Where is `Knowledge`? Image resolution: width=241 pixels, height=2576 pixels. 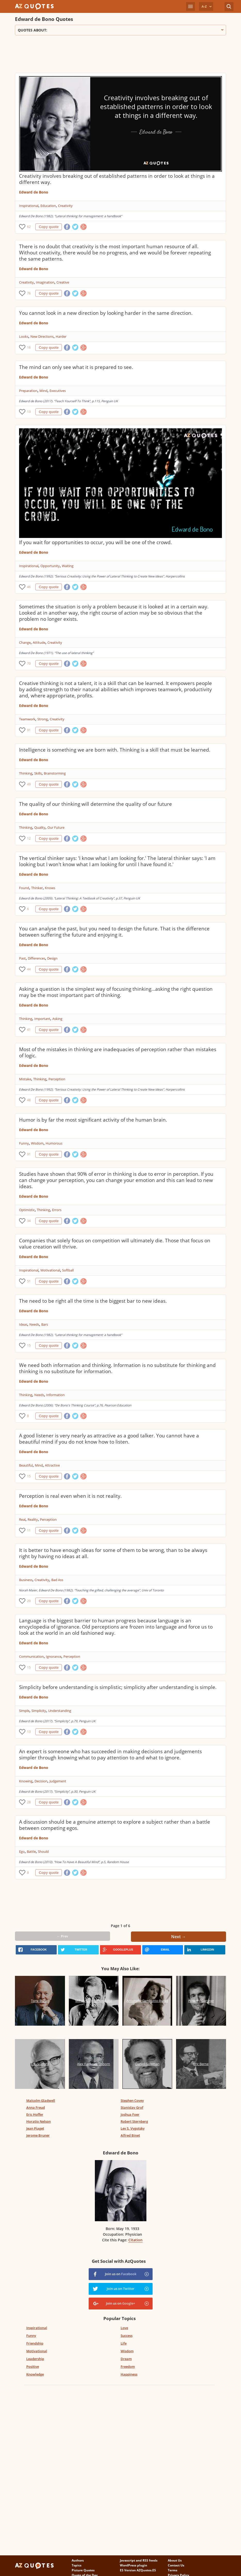
Knowledge is located at coordinates (35, 2374).